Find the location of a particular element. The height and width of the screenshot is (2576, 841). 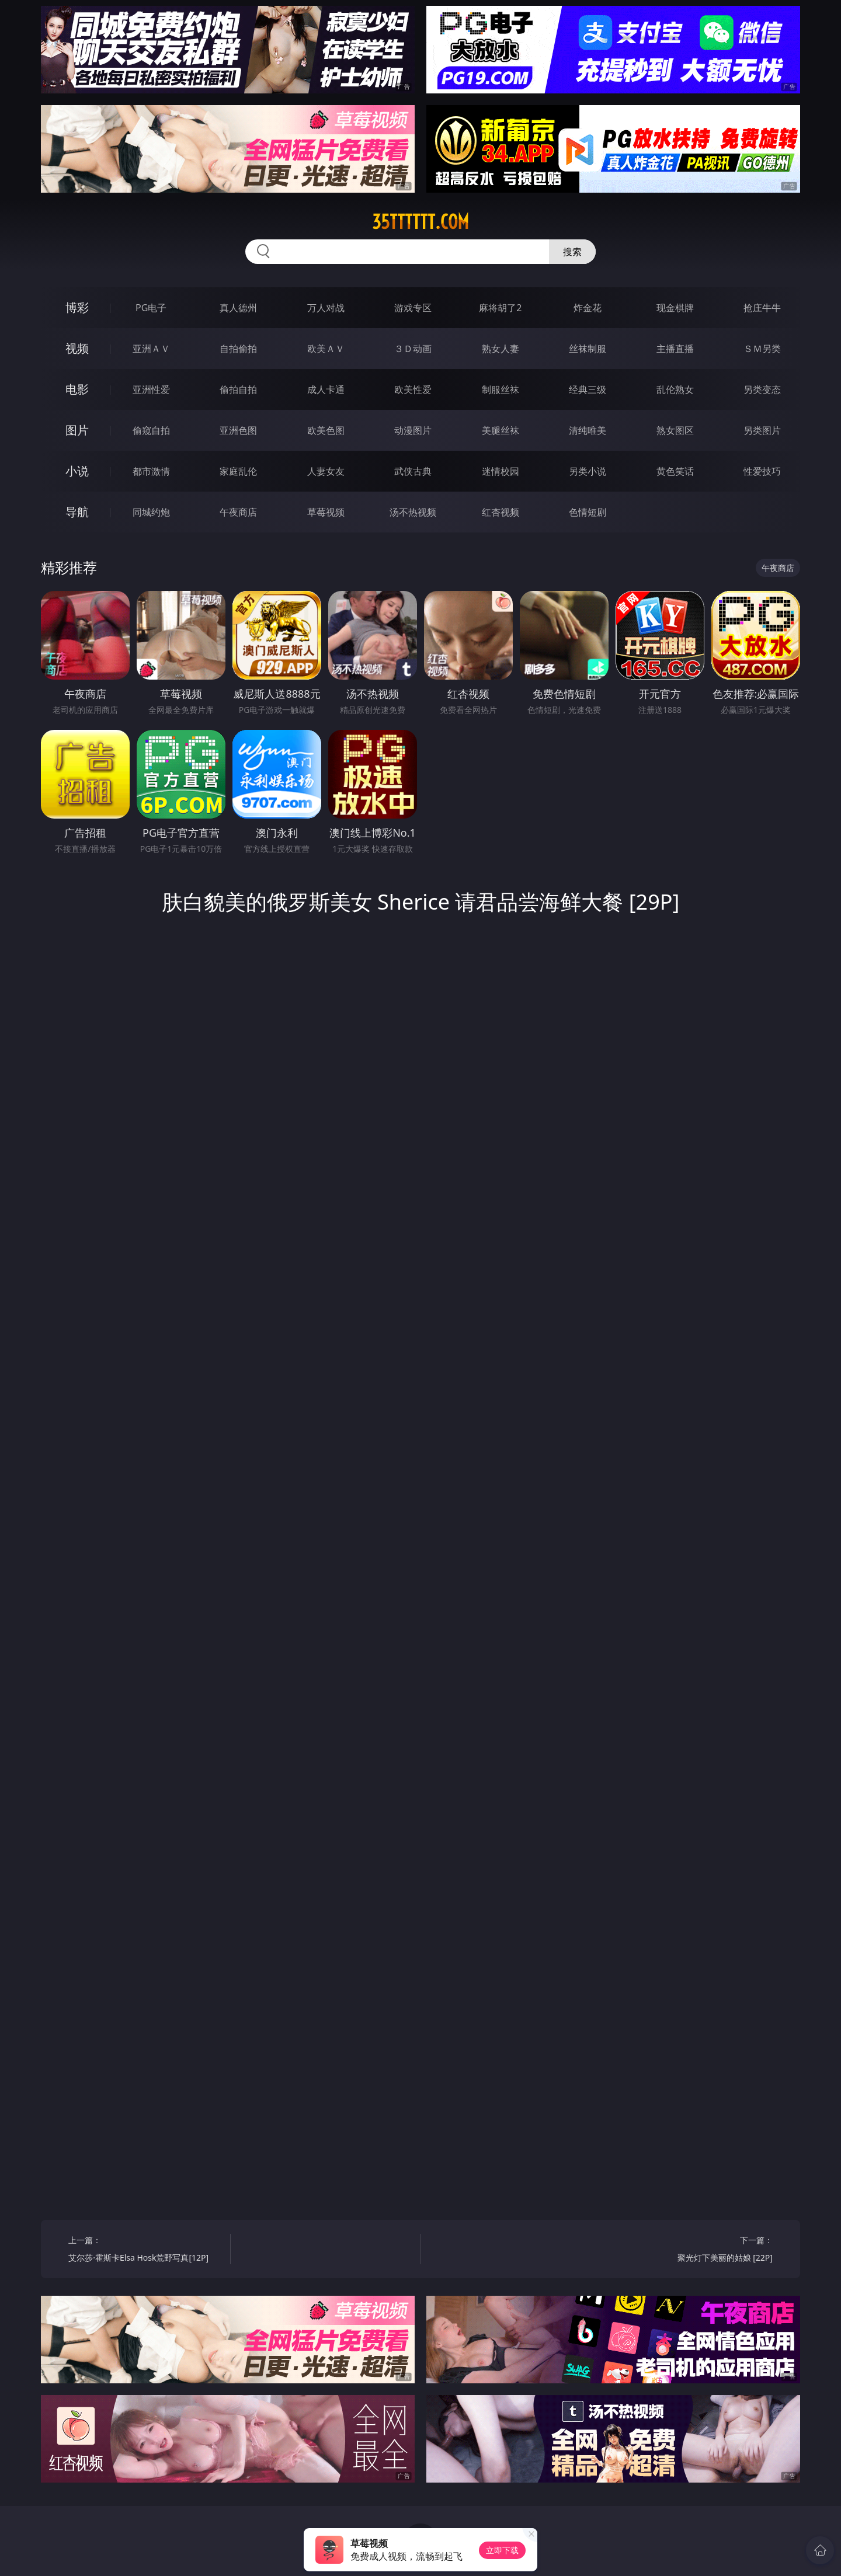

主播直播 is located at coordinates (675, 348).